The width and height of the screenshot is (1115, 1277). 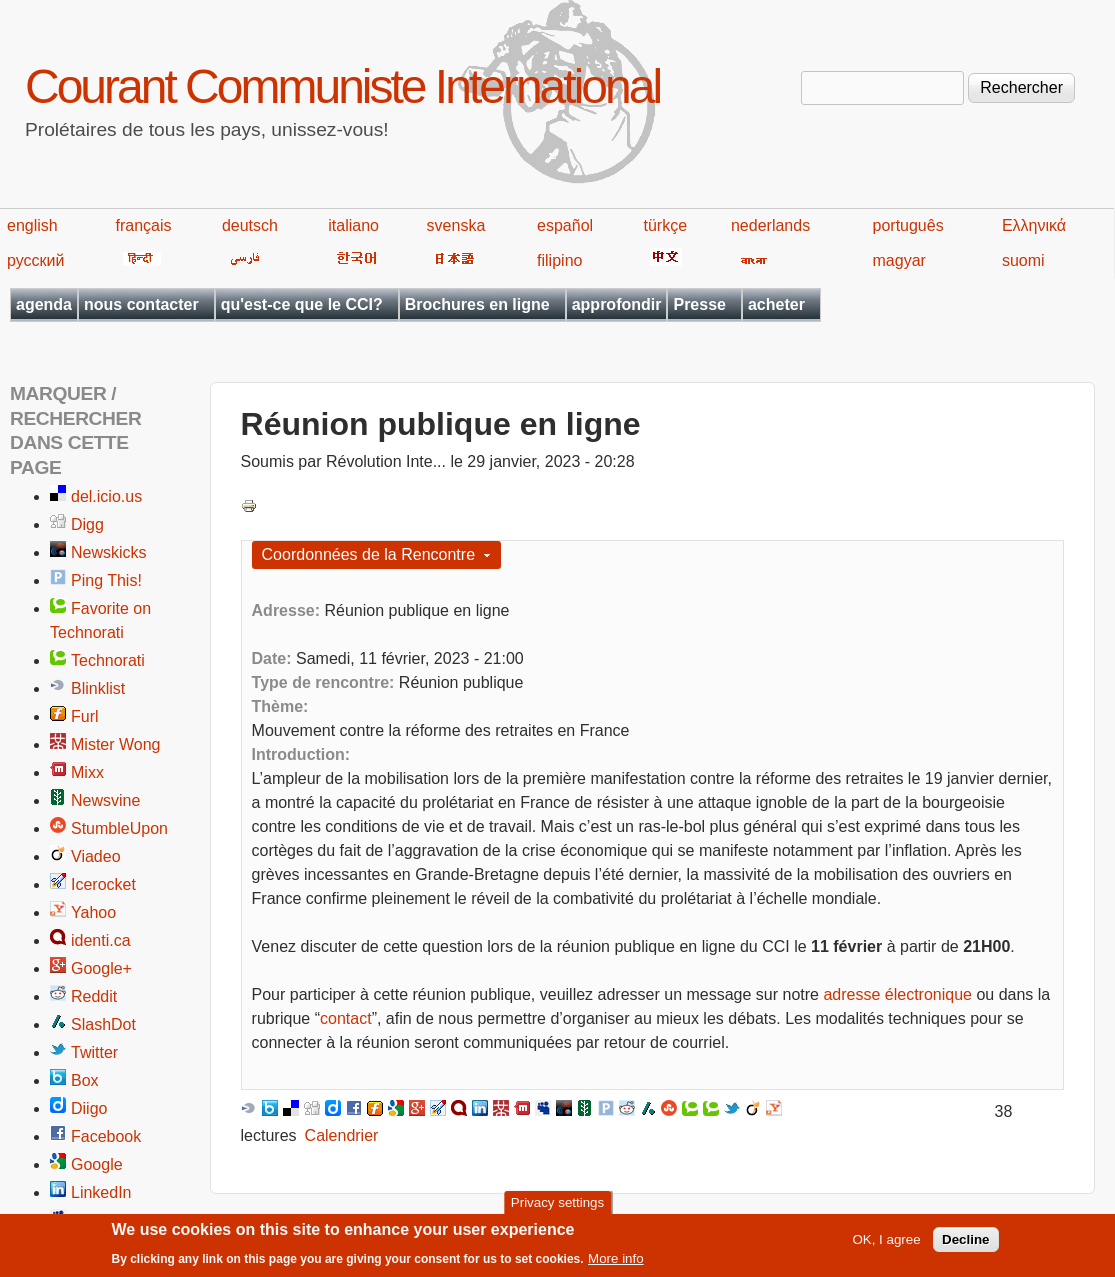 I want to click on türkçe, so click(x=665, y=225).